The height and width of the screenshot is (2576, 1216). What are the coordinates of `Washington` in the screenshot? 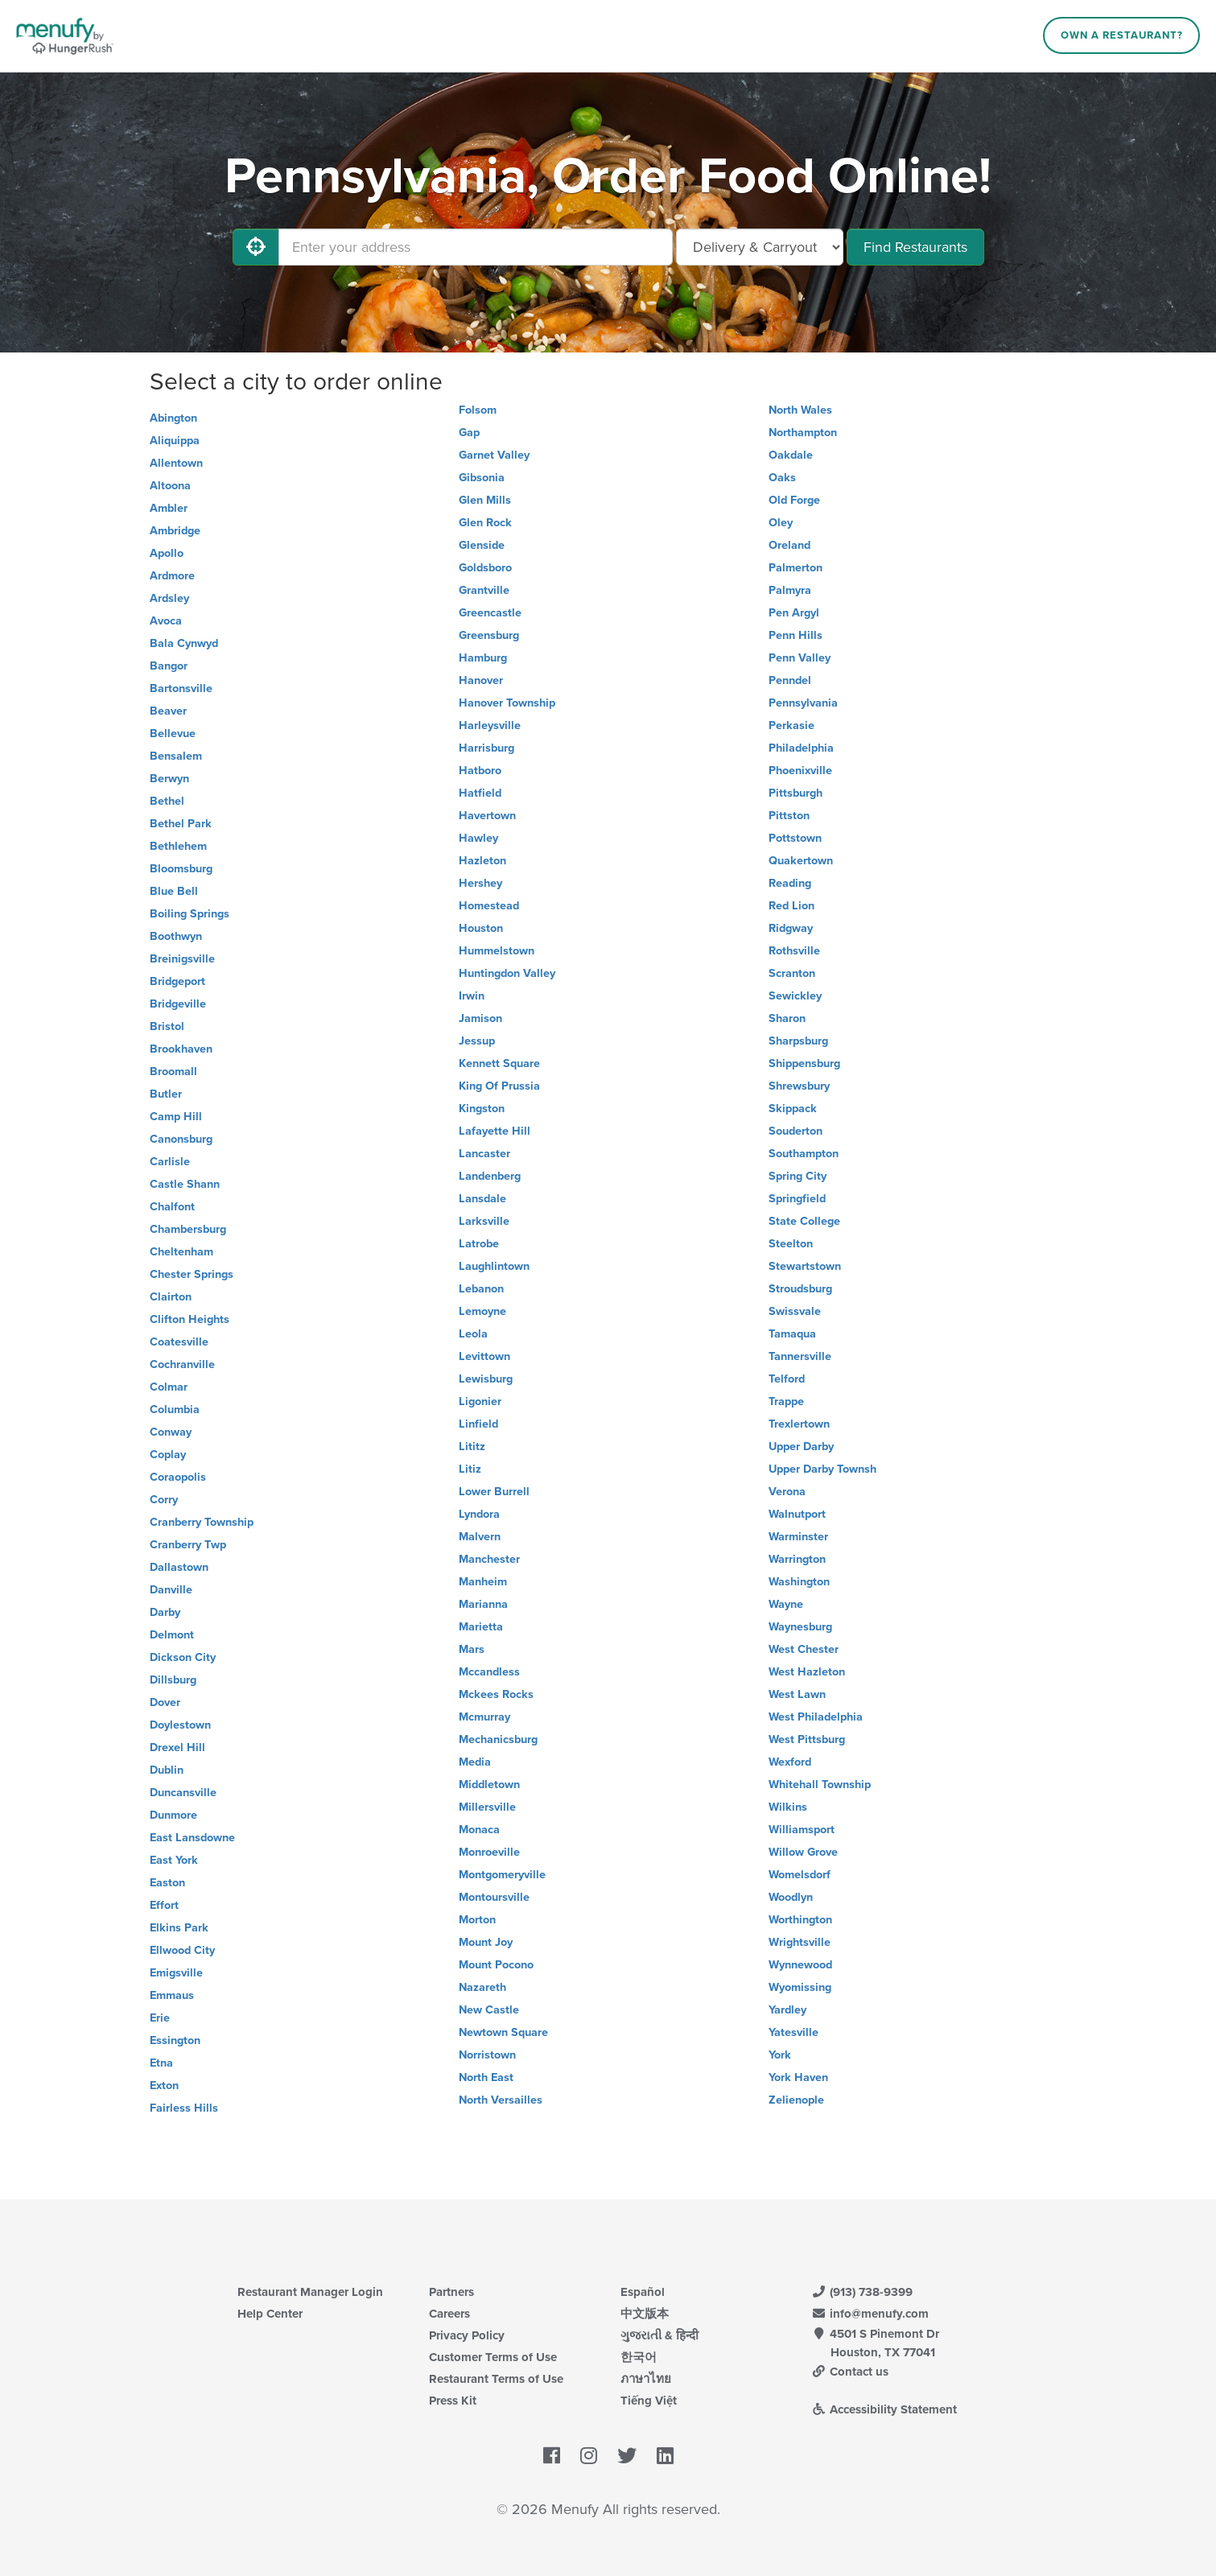 It's located at (799, 1582).